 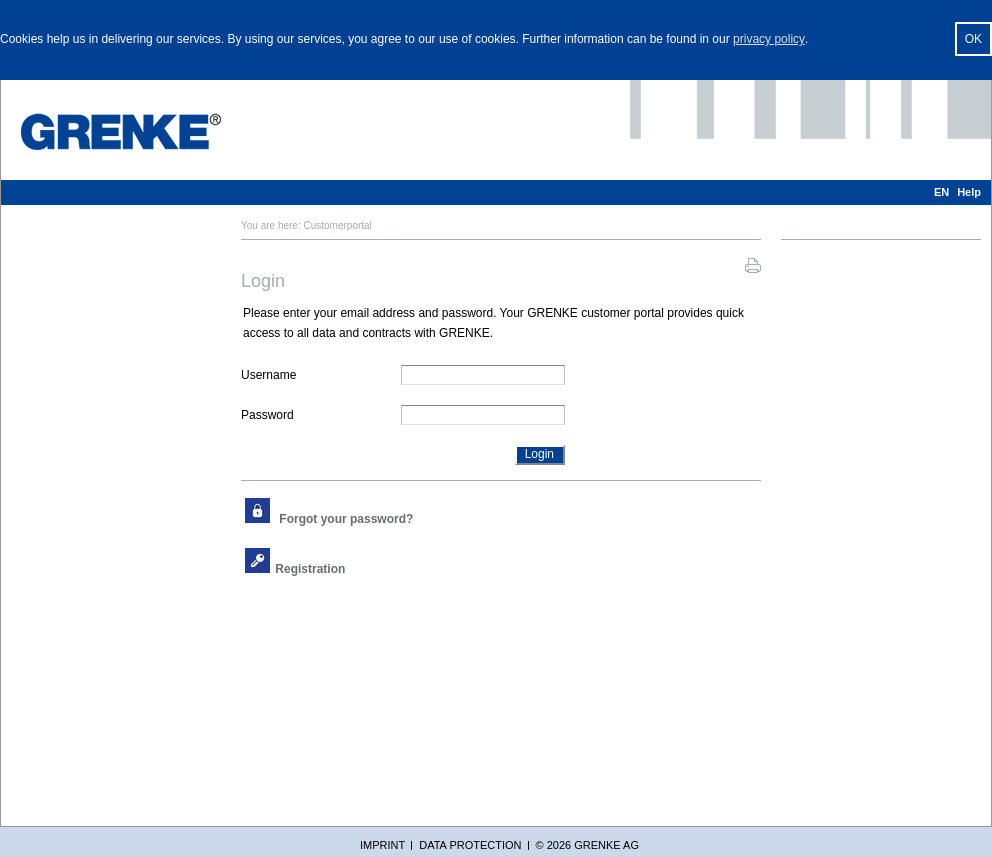 What do you see at coordinates (267, 415) in the screenshot?
I see `Password` at bounding box center [267, 415].